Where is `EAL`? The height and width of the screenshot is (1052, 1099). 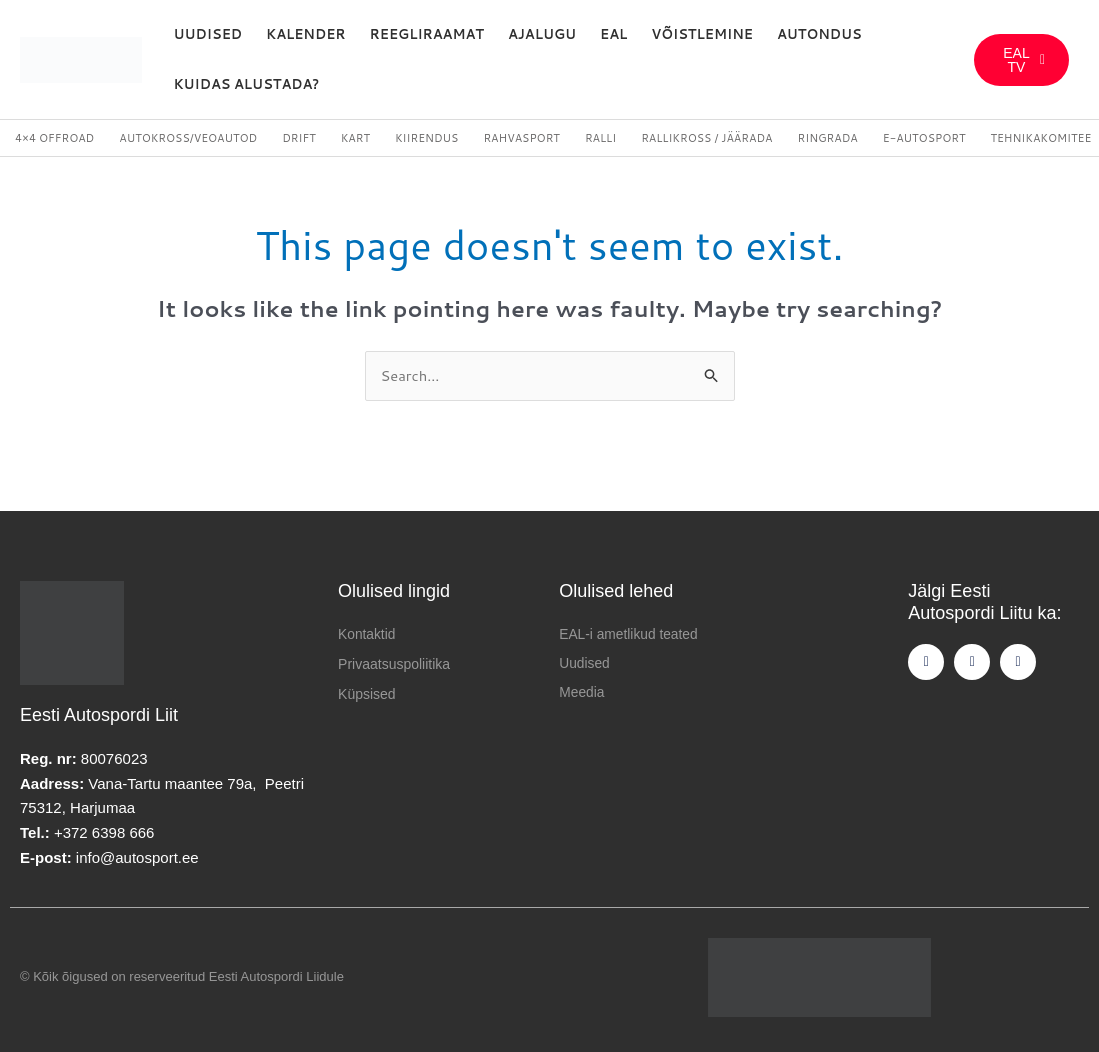 EAL is located at coordinates (613, 34).